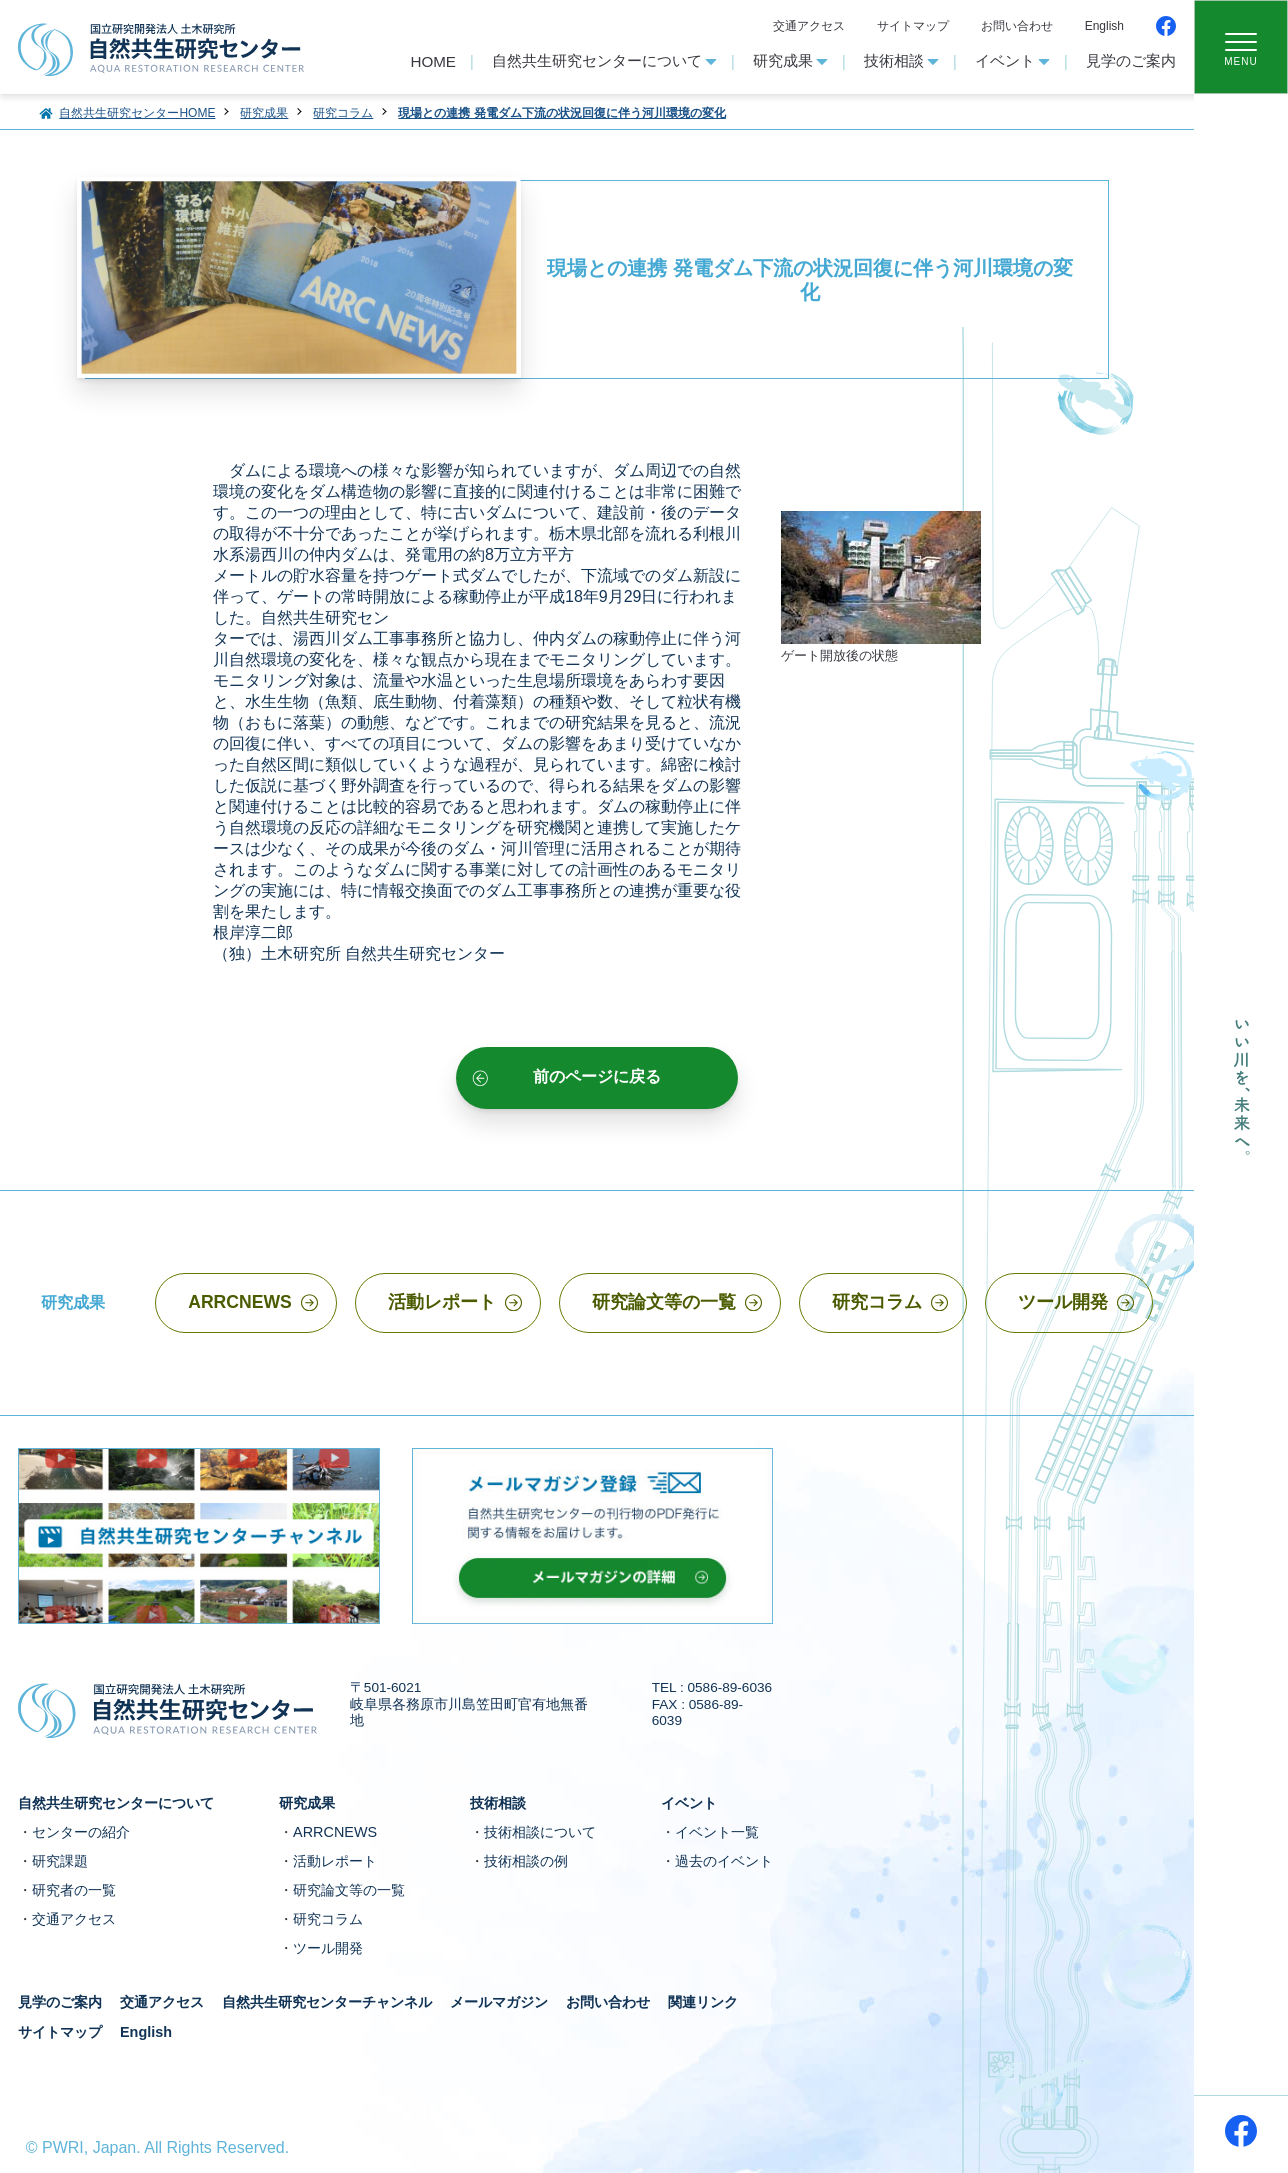  Describe the element at coordinates (540, 1832) in the screenshot. I see `技術相談について` at that location.